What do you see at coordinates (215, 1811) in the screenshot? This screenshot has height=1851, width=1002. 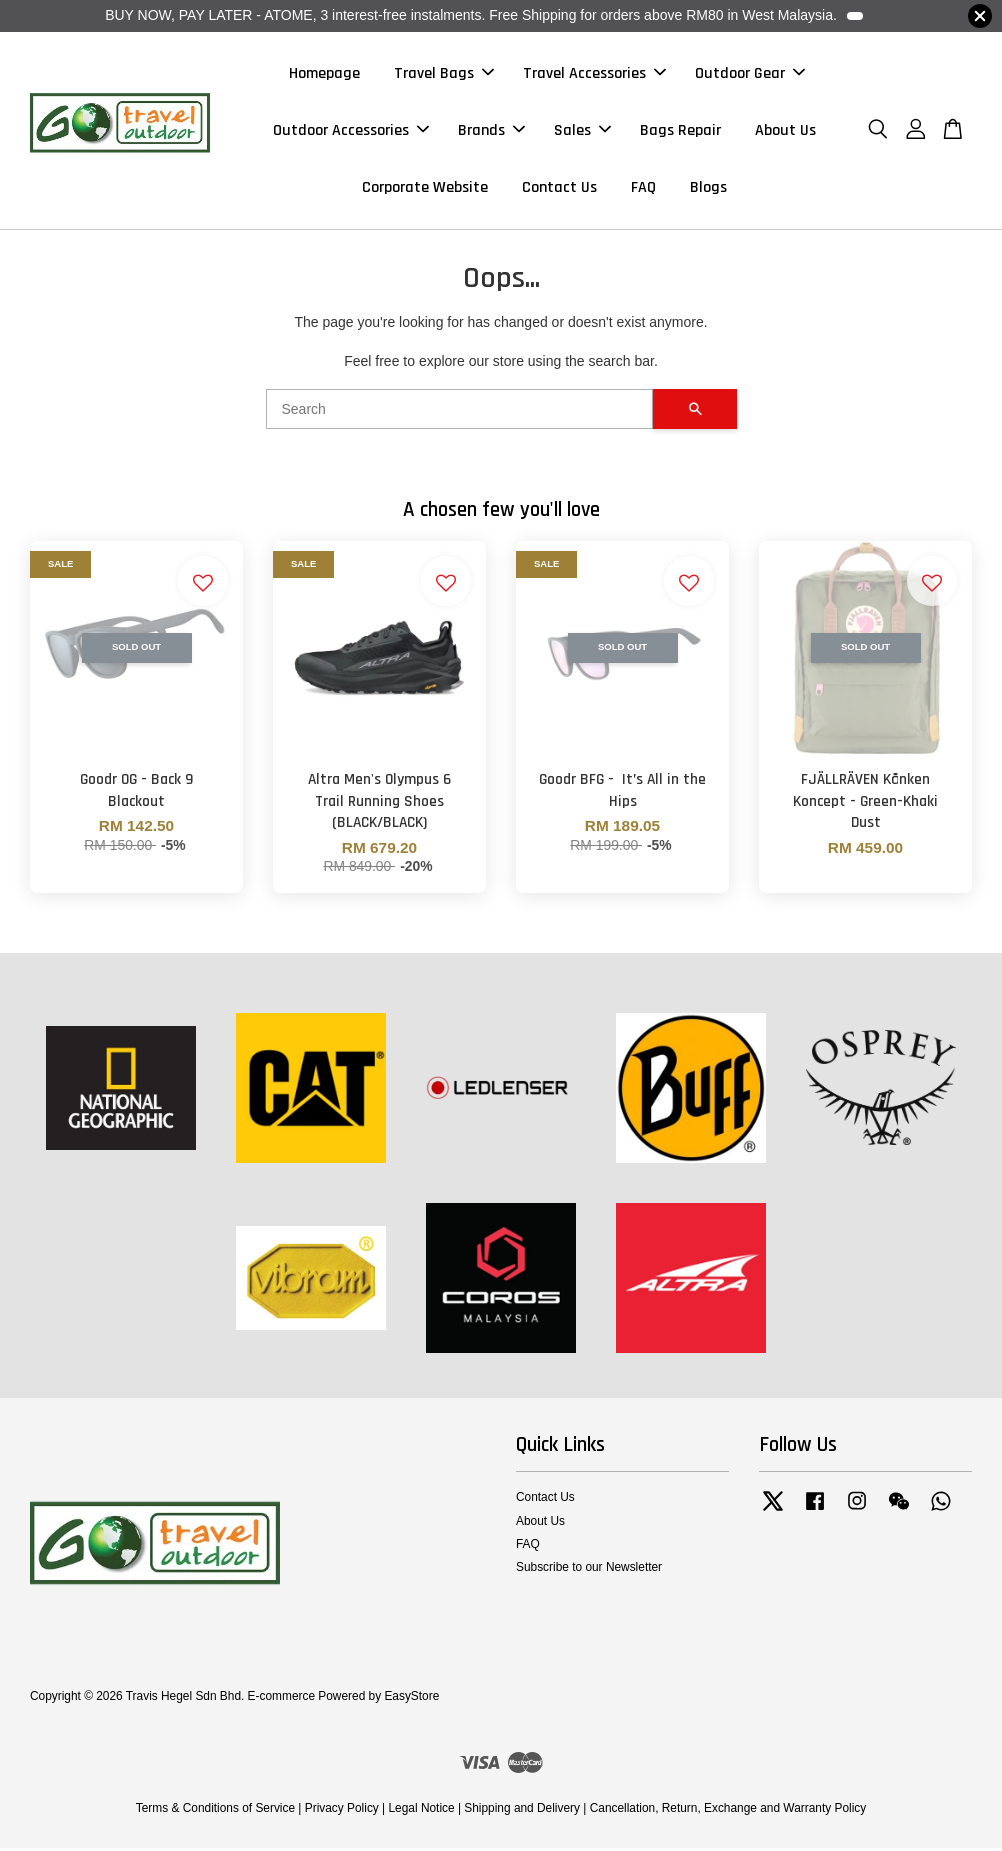 I see `Terms & Conditions of Service` at bounding box center [215, 1811].